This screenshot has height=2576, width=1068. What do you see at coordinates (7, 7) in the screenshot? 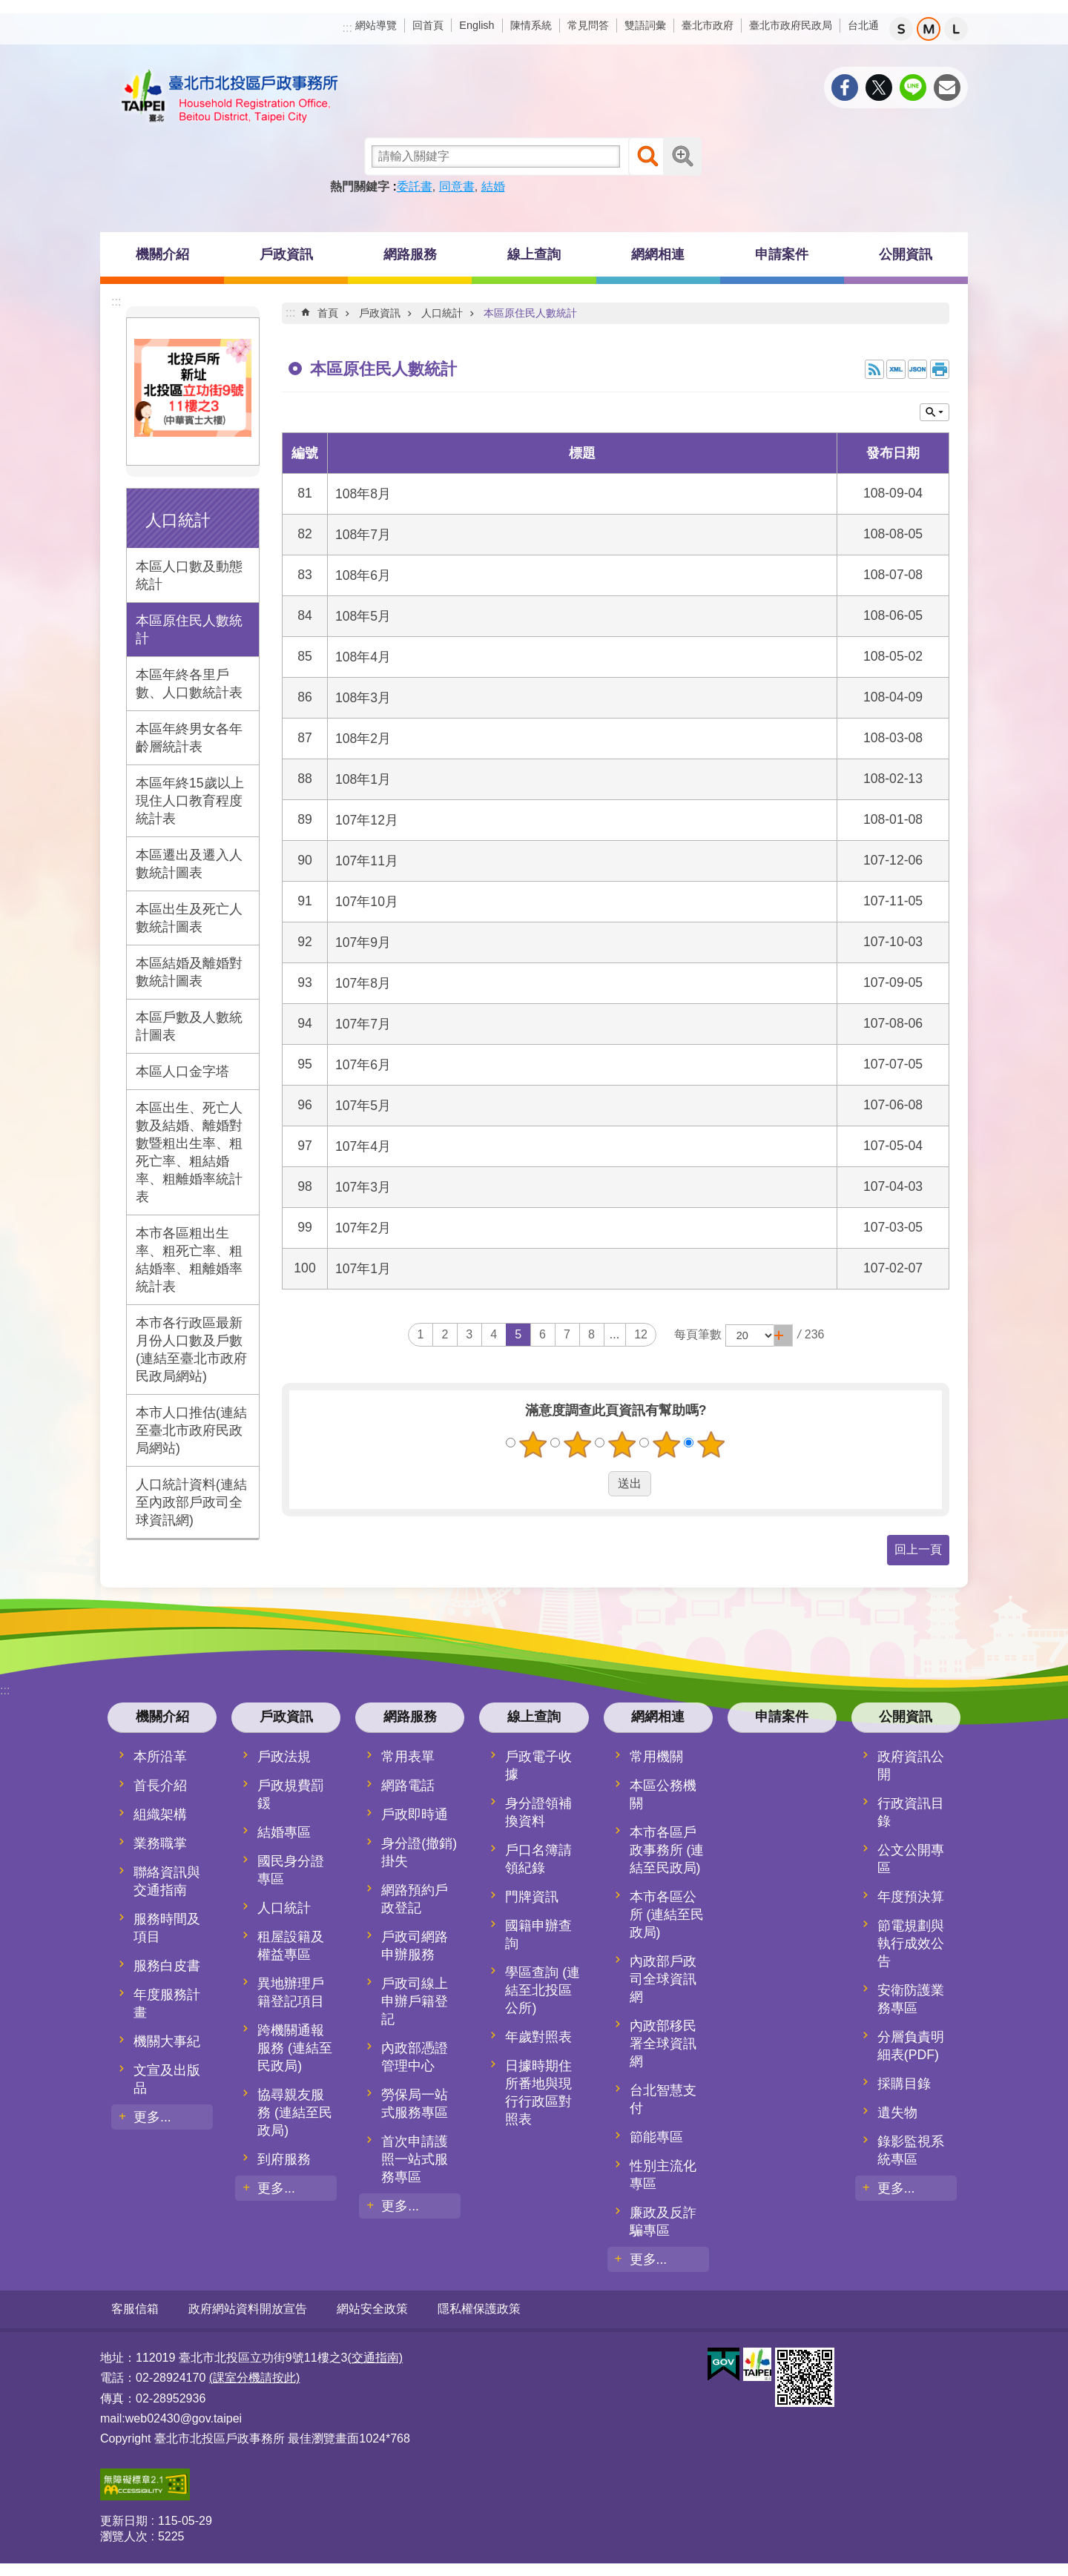
I see `跳到主要內容區塊` at bounding box center [7, 7].